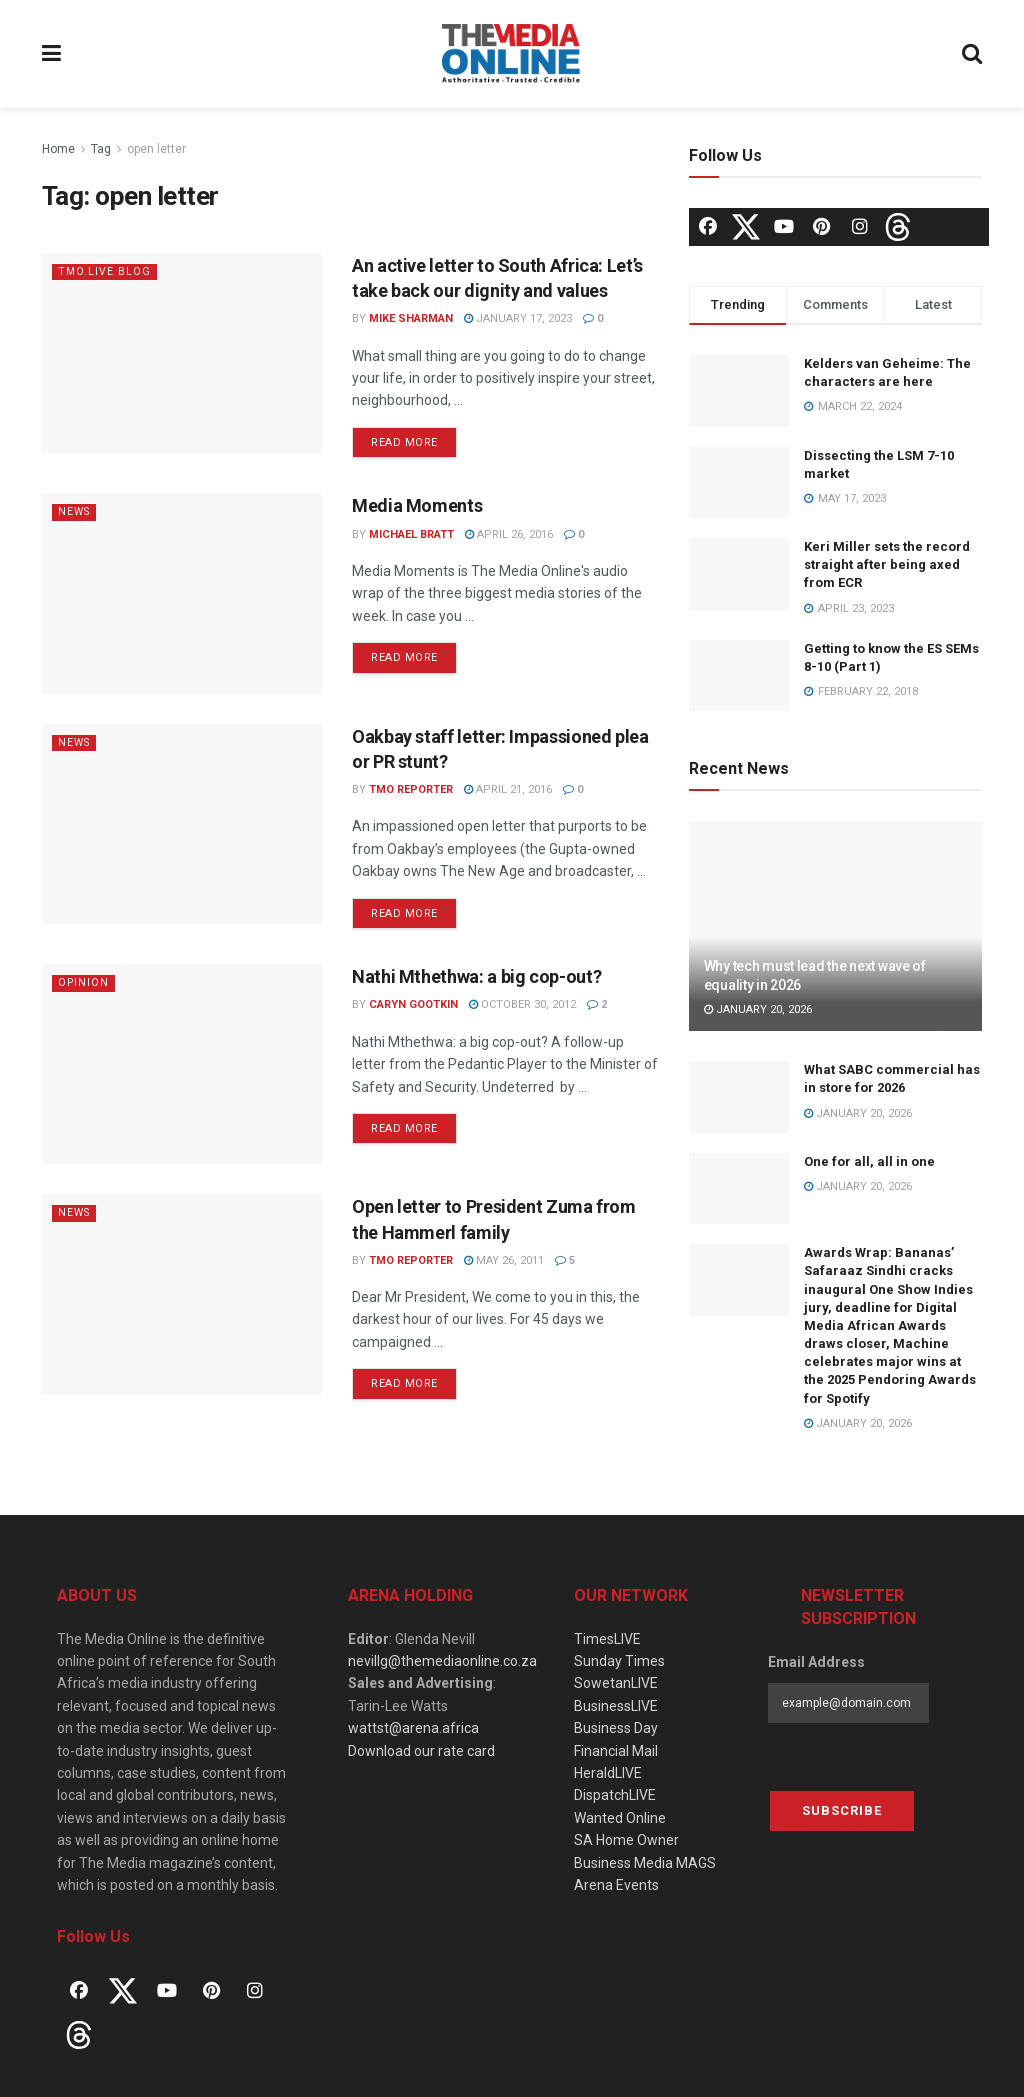 The height and width of the screenshot is (2097, 1024). I want to click on Nathi Mthethwa: a big cop-out?, so click(476, 976).